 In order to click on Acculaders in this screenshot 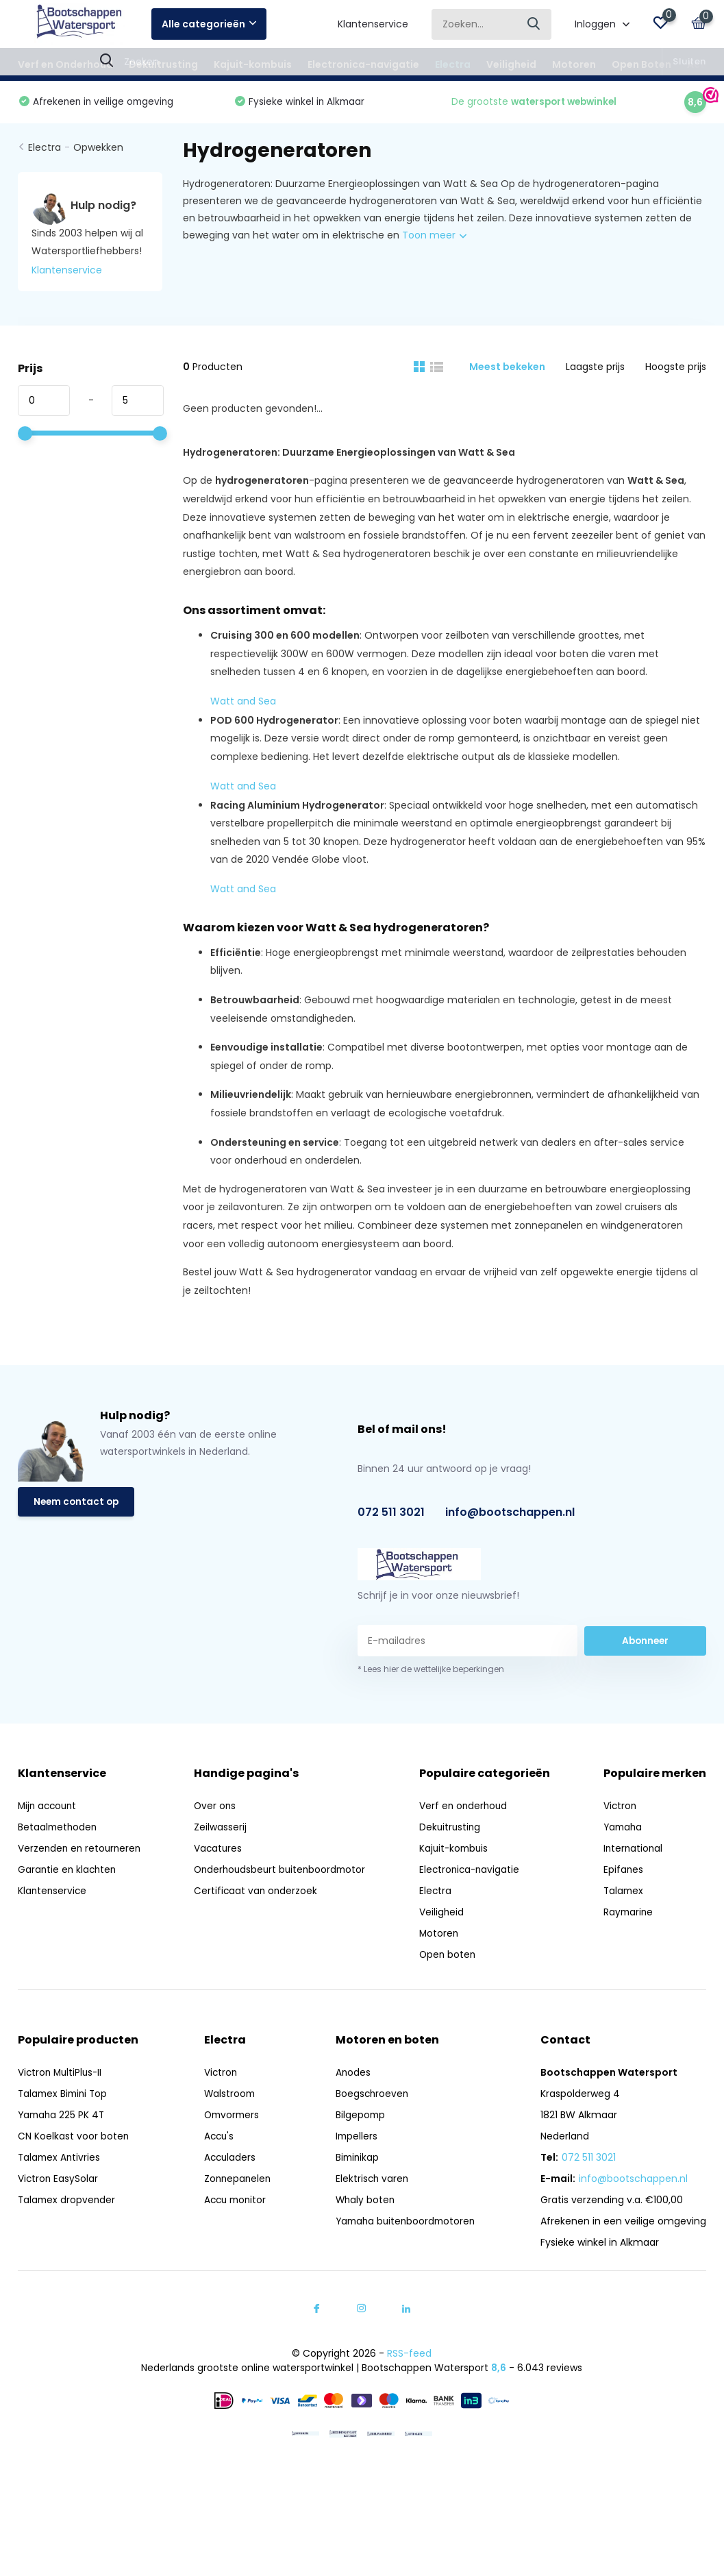, I will do `click(227, 2161)`.